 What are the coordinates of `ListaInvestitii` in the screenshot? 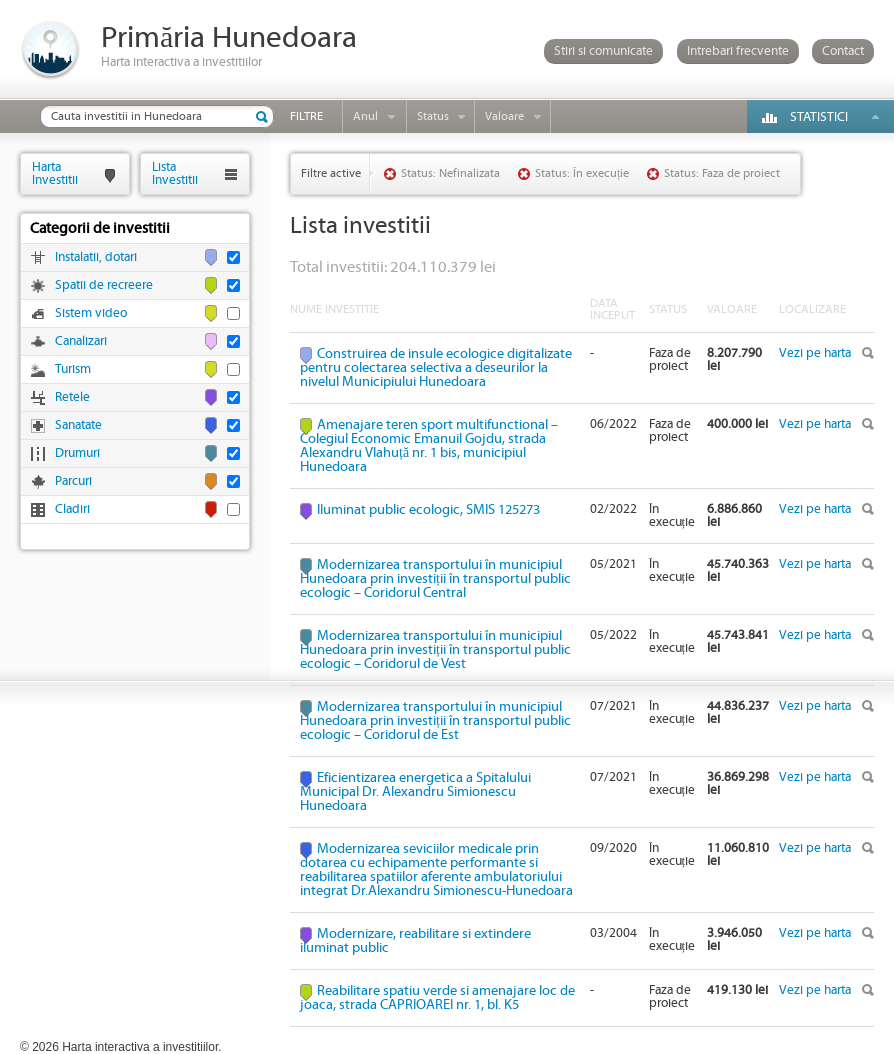 It's located at (175, 173).